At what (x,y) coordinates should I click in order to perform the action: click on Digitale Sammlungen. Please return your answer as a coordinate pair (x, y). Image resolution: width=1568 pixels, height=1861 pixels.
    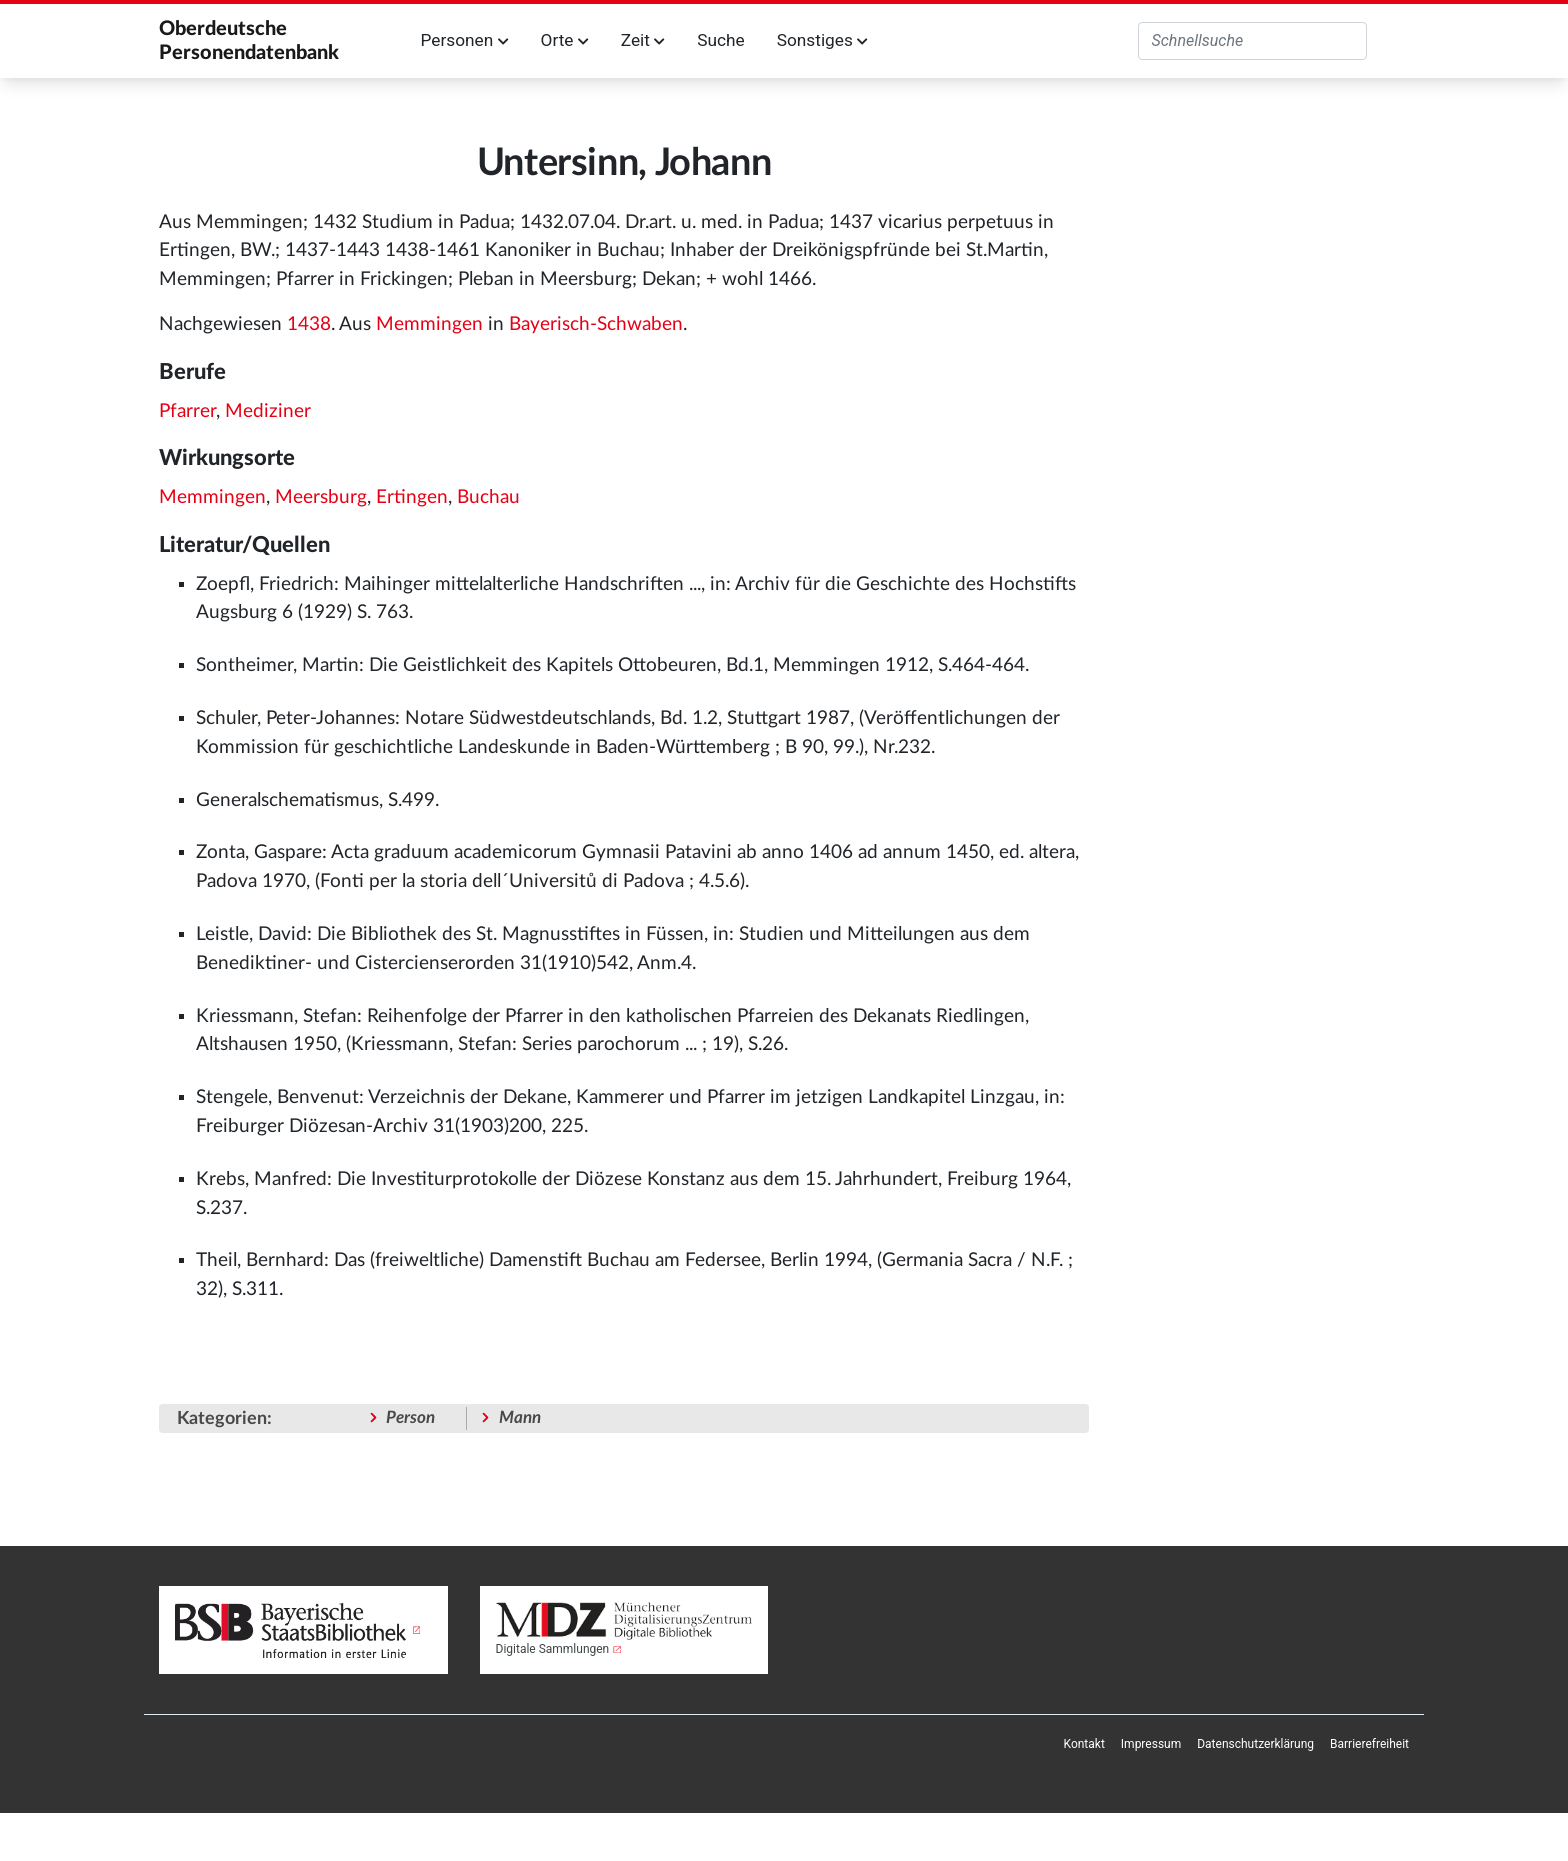
    Looking at the image, I should click on (553, 1649).